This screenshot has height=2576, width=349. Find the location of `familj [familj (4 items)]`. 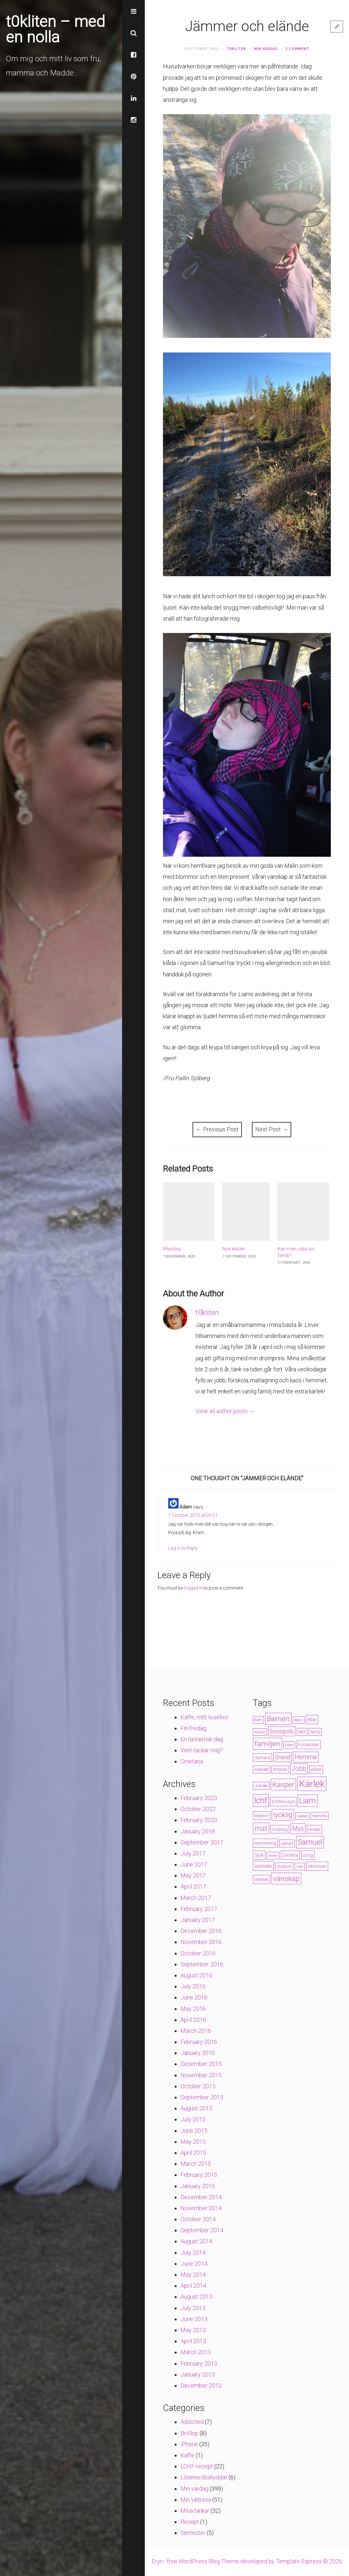

familj [familj (4 items)] is located at coordinates (315, 1732).